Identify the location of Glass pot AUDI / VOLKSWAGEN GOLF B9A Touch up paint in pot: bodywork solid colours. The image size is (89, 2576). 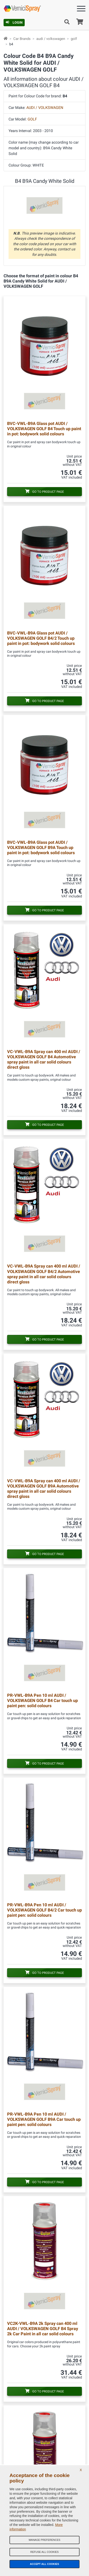
(41, 847).